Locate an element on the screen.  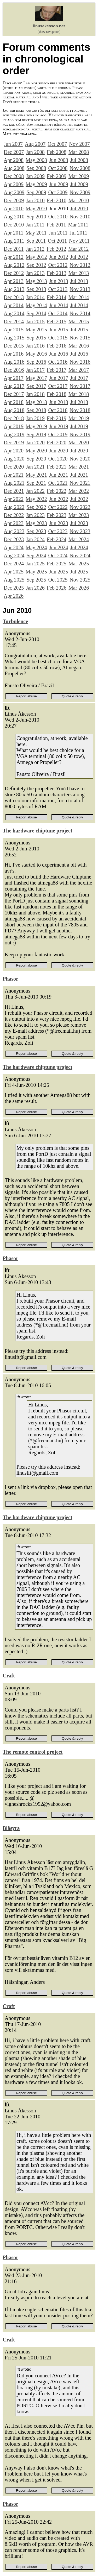
Jul 2016 is located at coordinates (79, 354).